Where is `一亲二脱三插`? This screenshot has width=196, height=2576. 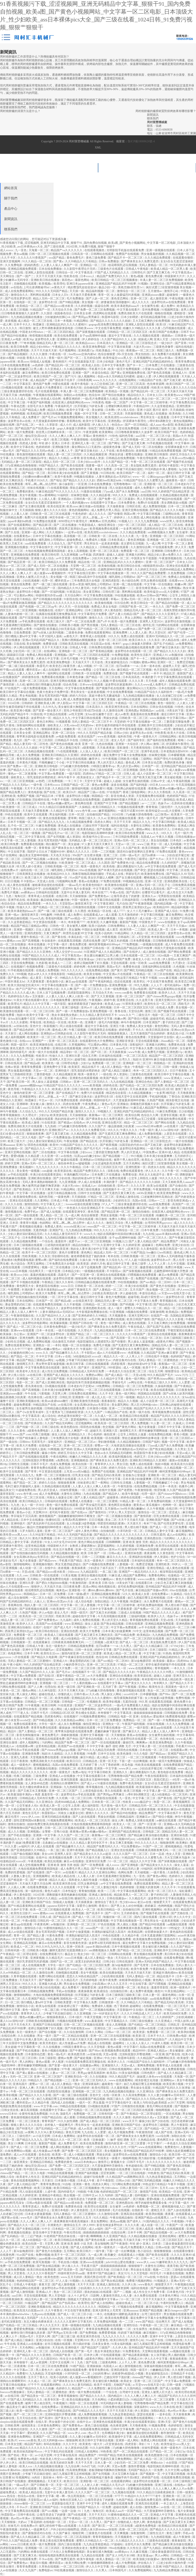
一亲二脱三插 is located at coordinates (109, 1571).